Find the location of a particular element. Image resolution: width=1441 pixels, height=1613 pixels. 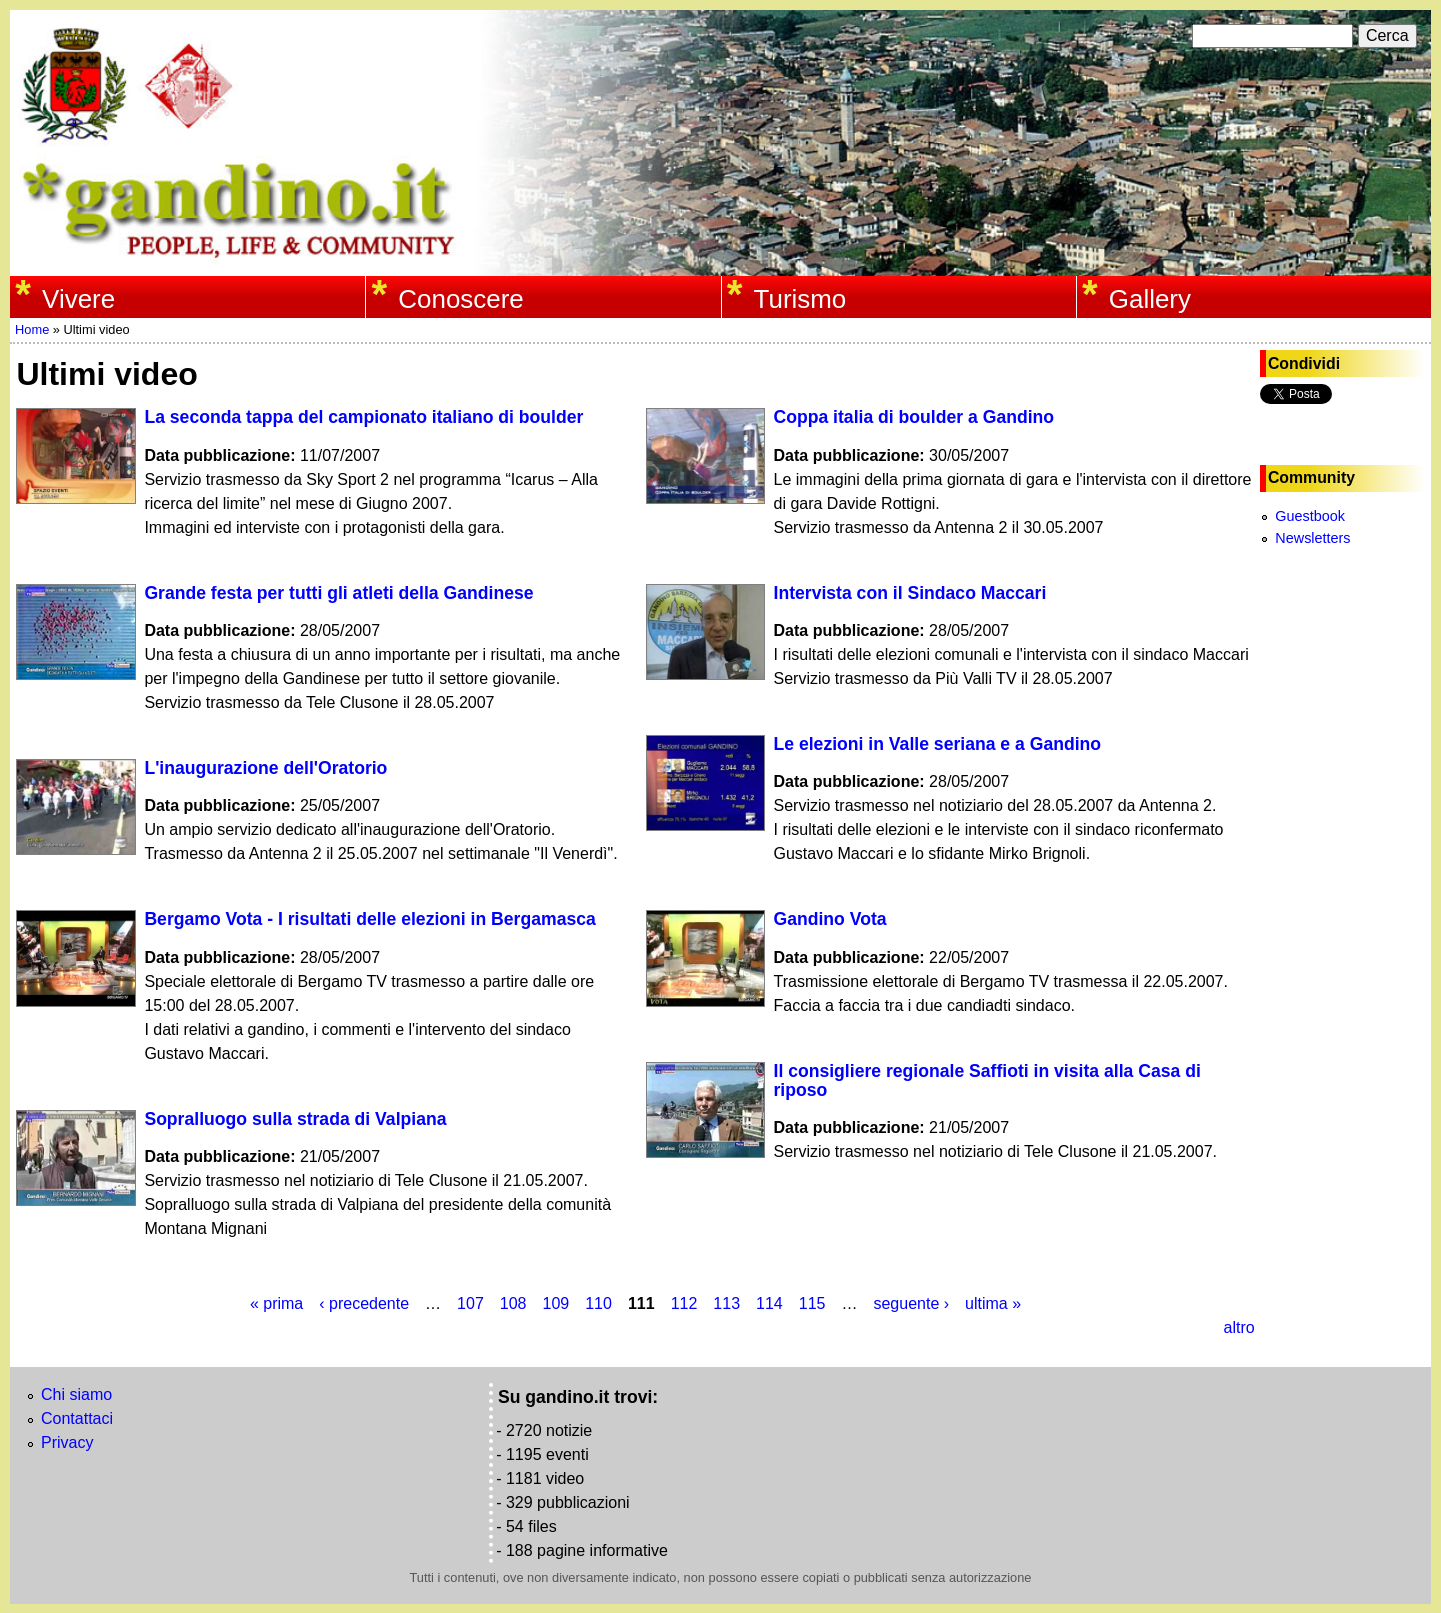

‹ precedente is located at coordinates (364, 1303).